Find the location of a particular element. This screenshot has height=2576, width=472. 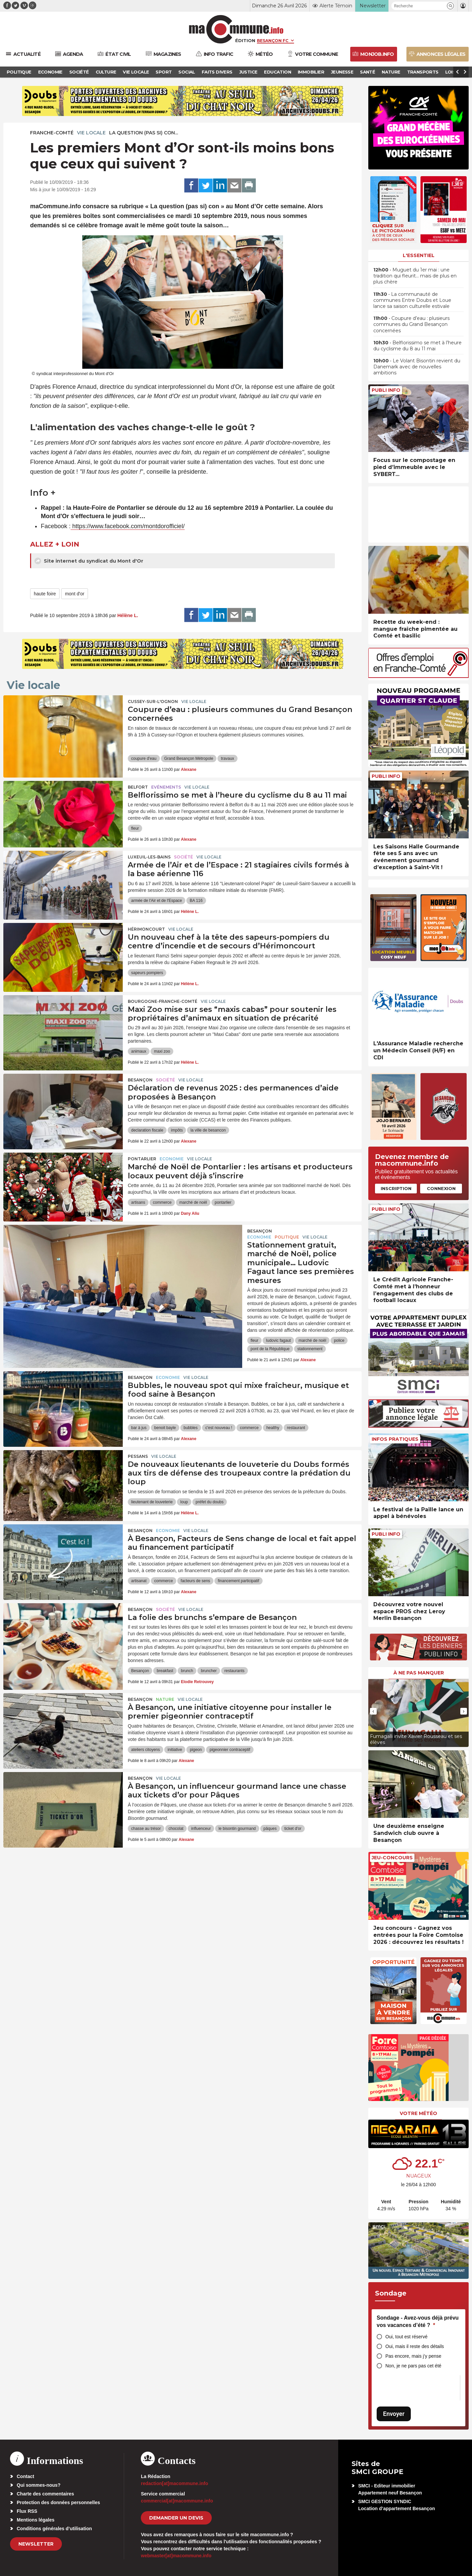

Société is located at coordinates (183, 856).